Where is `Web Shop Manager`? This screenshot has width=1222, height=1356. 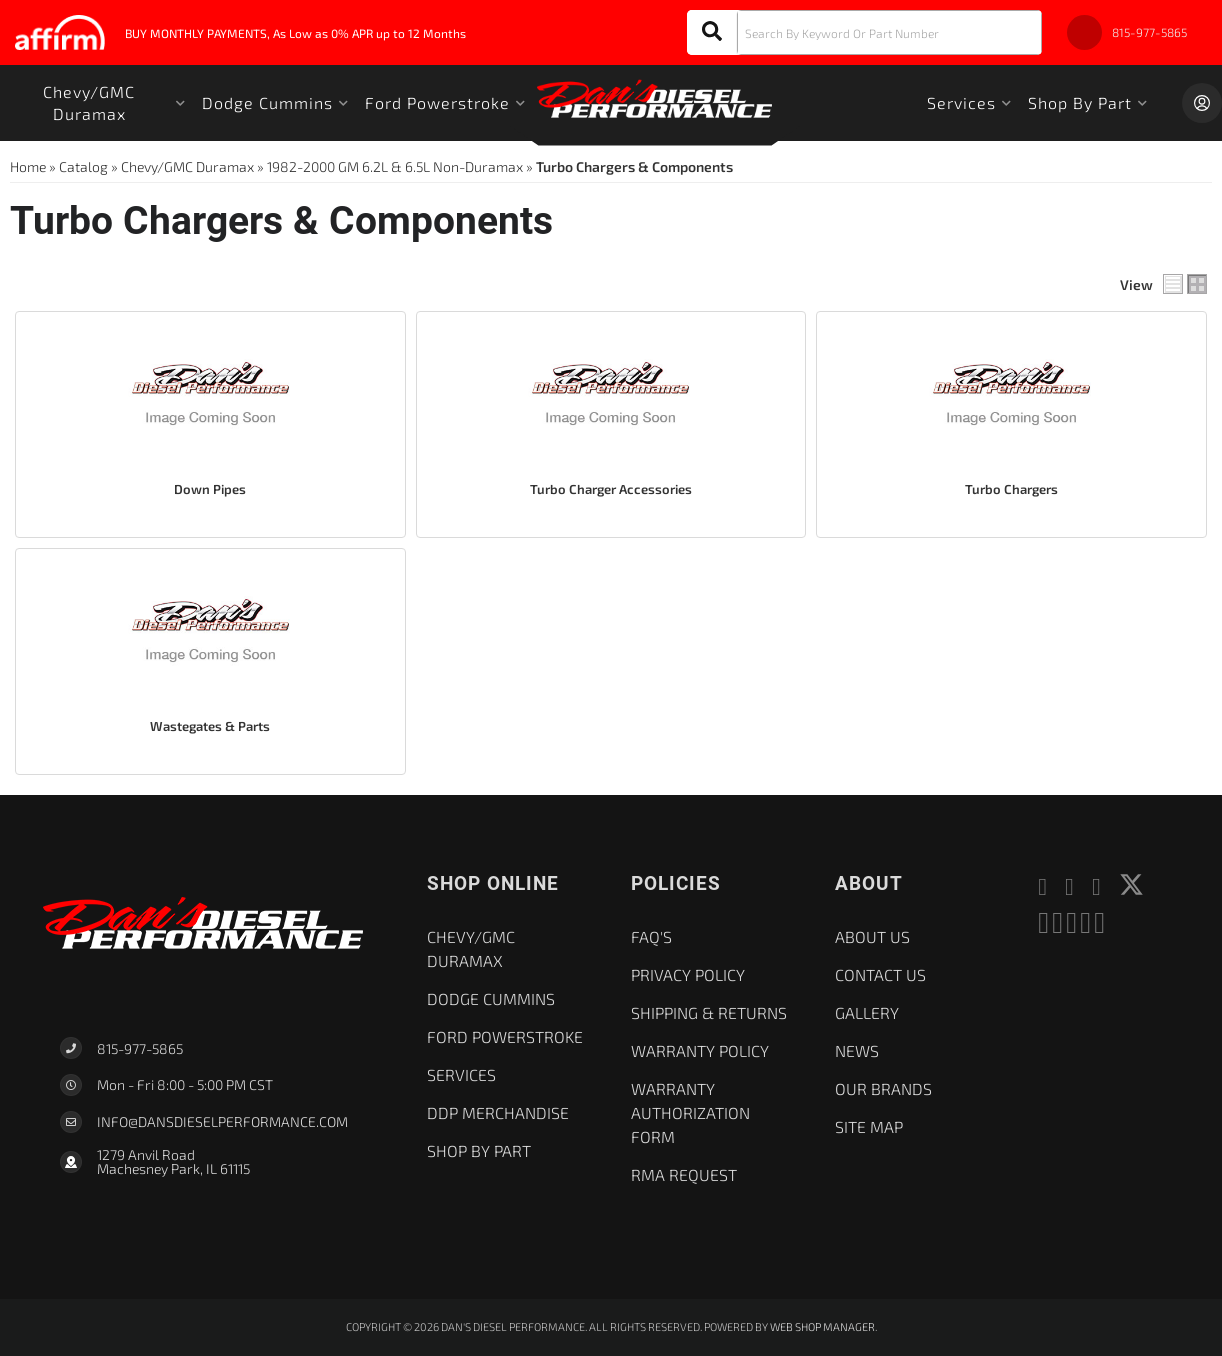
Web Shop Manager is located at coordinates (822, 1326).